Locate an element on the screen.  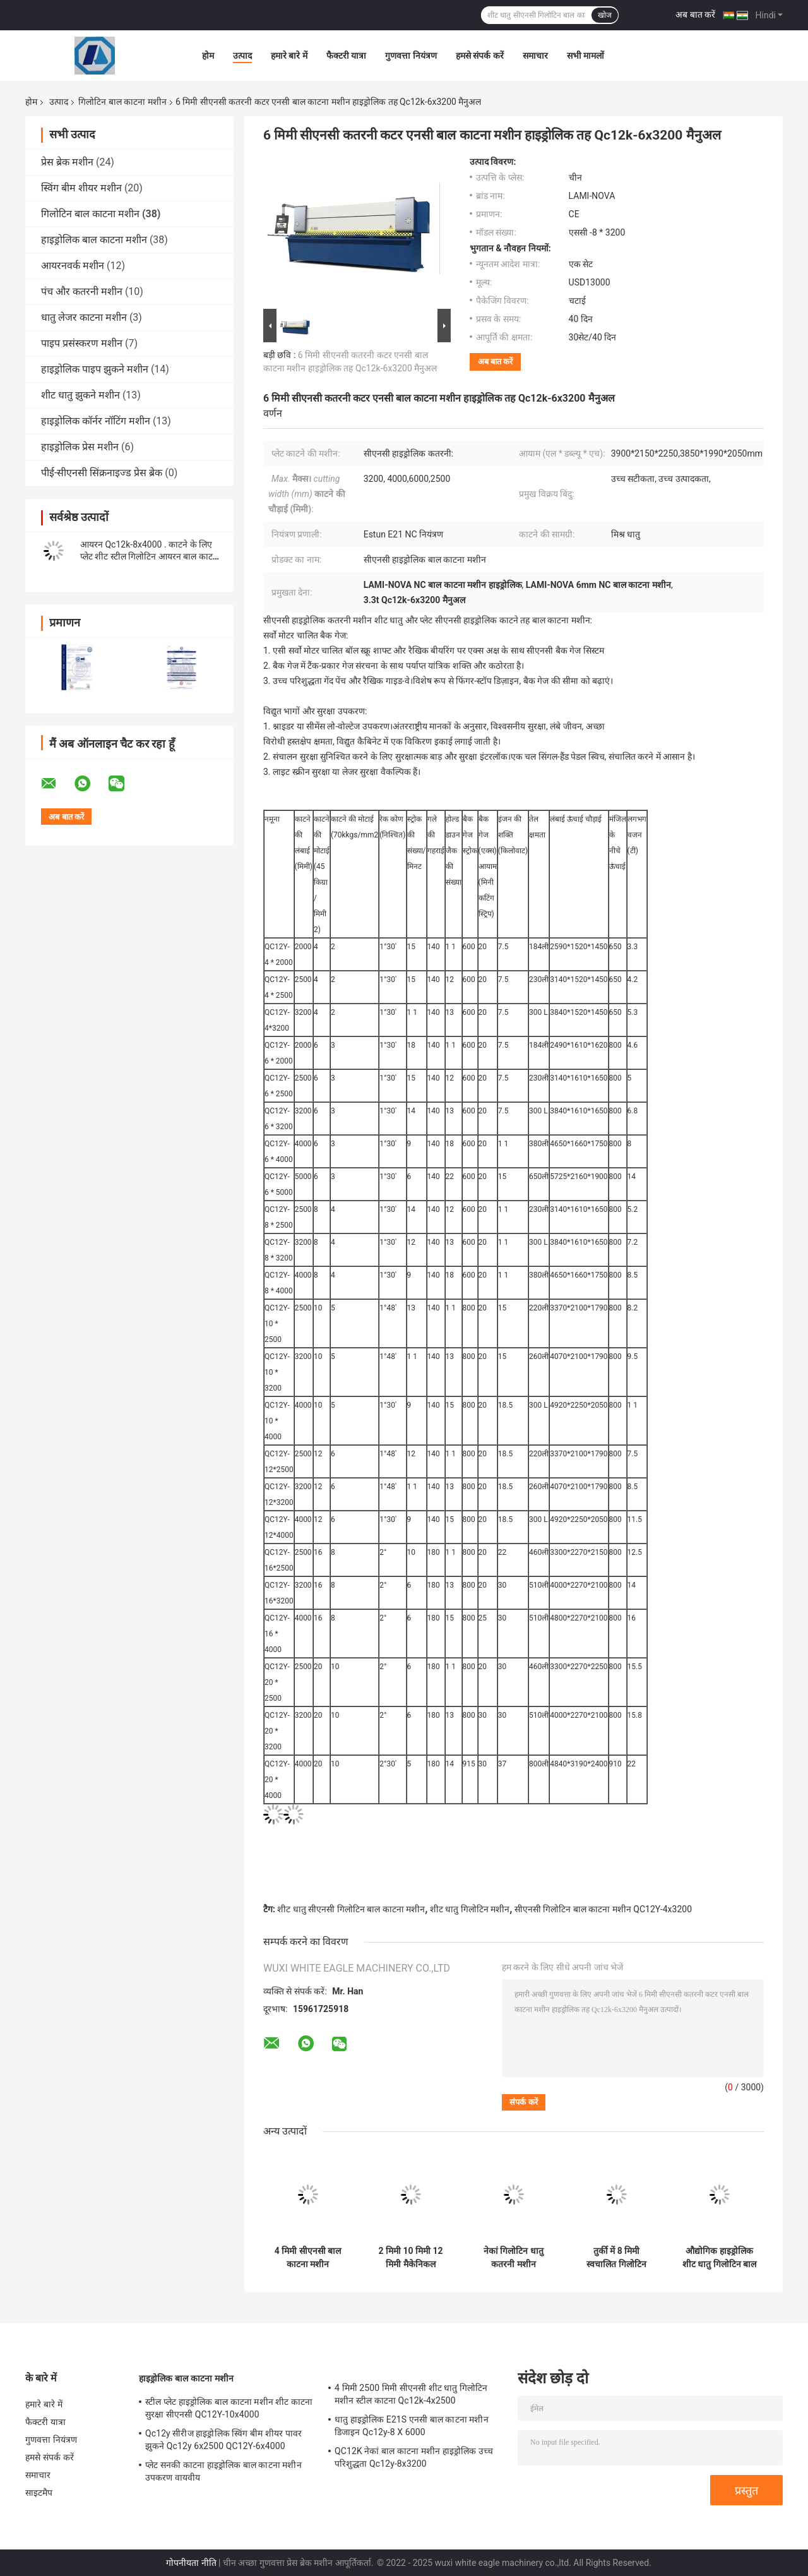
पंच और कतरनी मशीन is located at coordinates (81, 291).